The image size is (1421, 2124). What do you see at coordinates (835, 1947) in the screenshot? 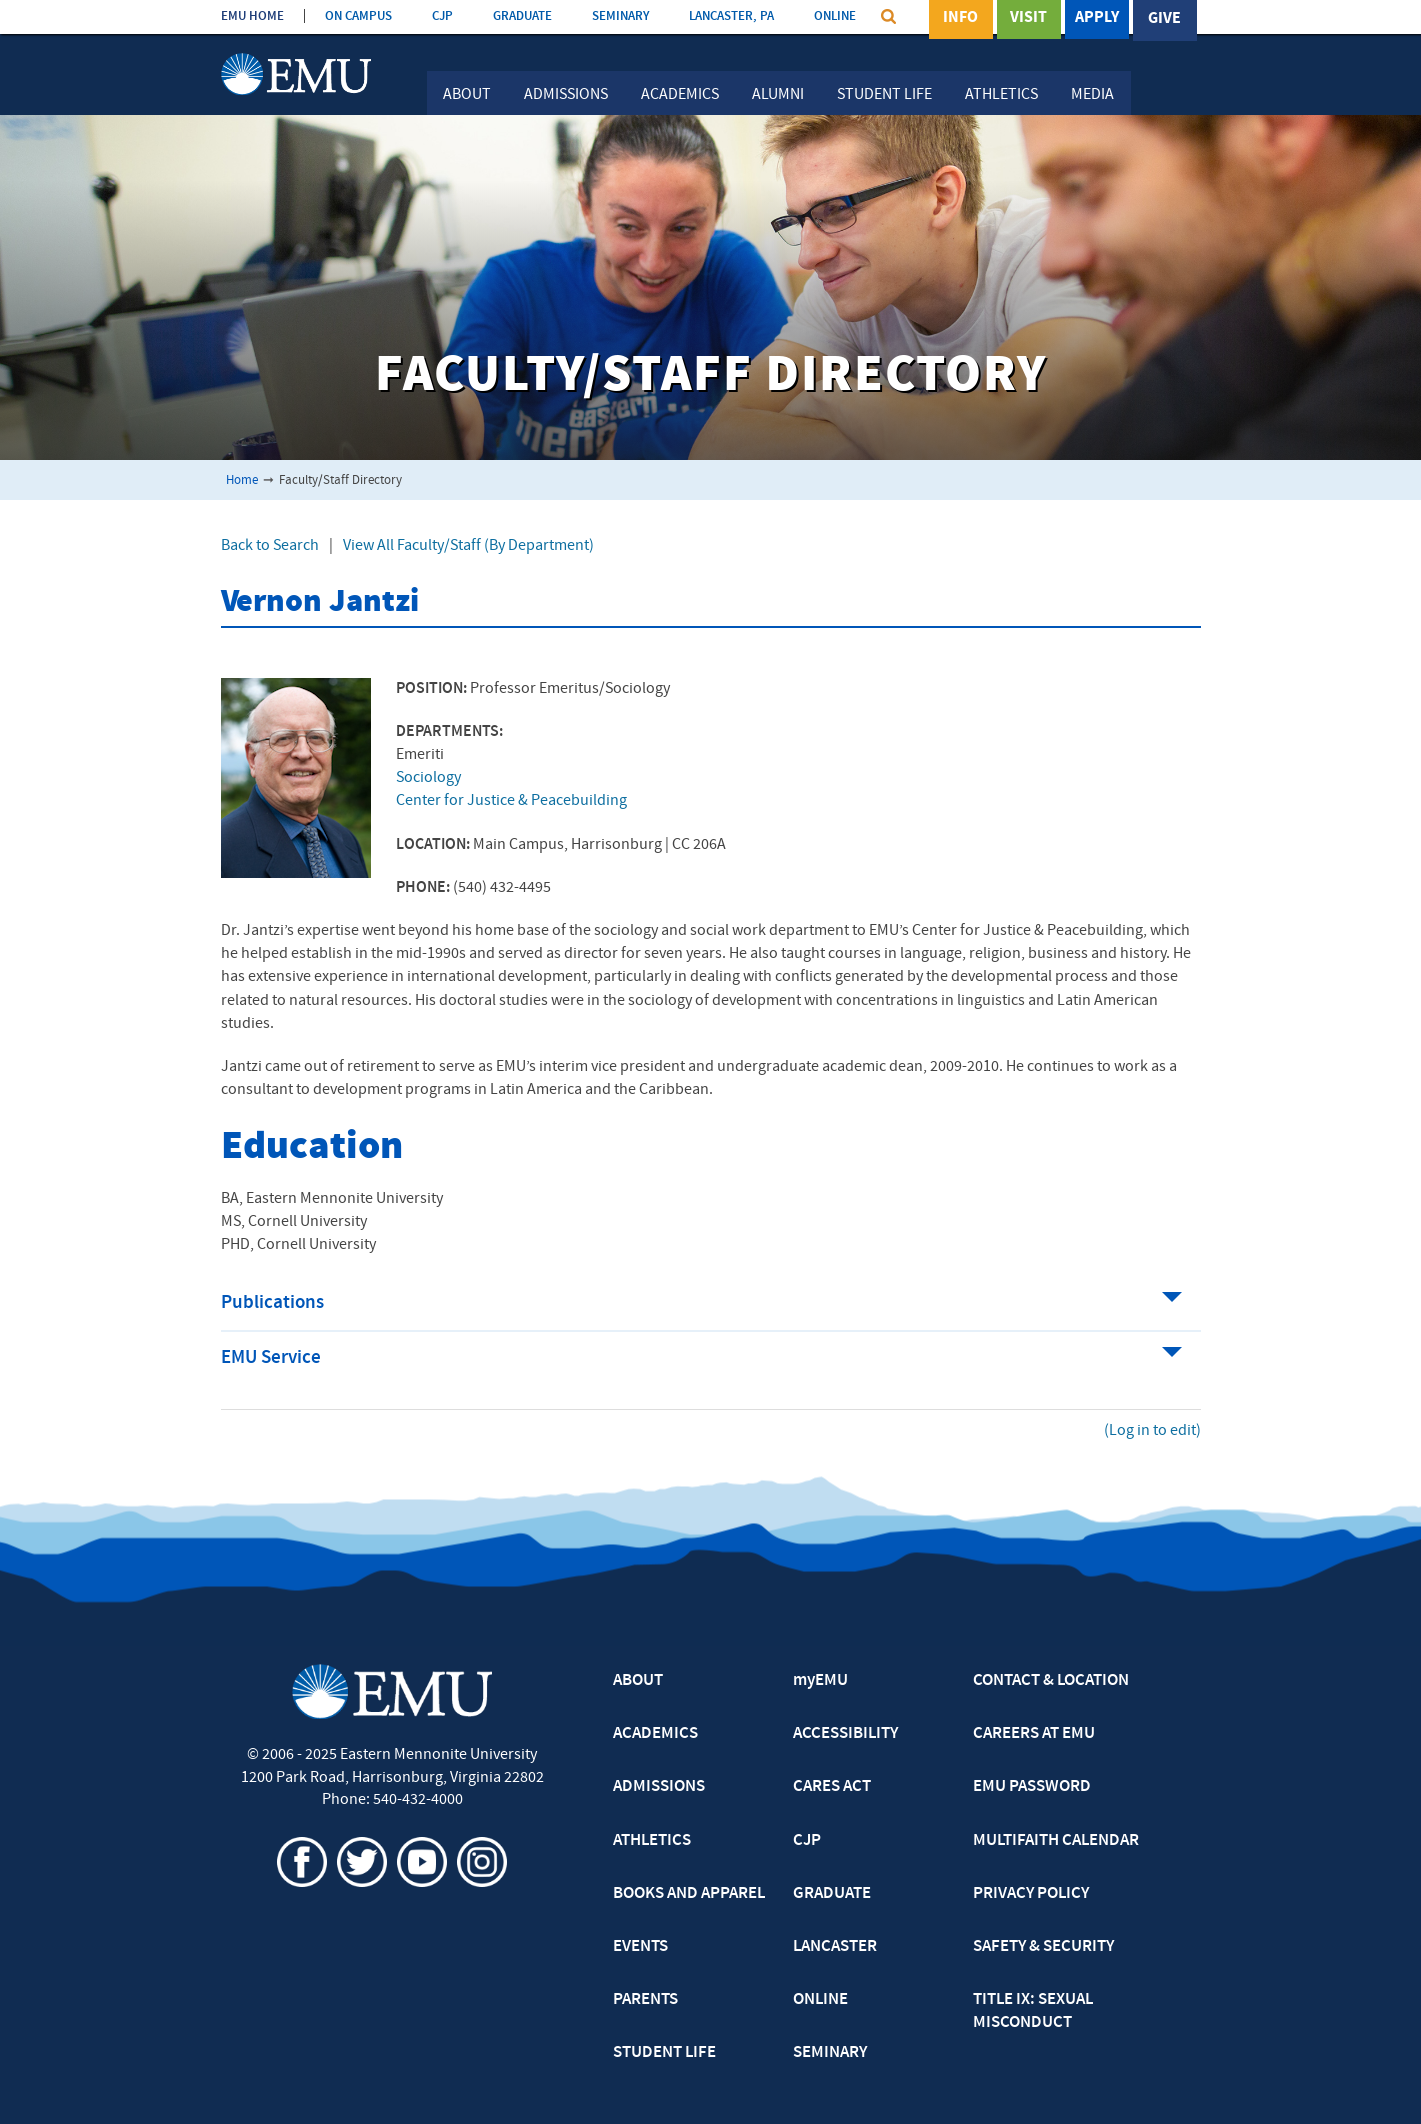
I see `LANCASTER` at bounding box center [835, 1947].